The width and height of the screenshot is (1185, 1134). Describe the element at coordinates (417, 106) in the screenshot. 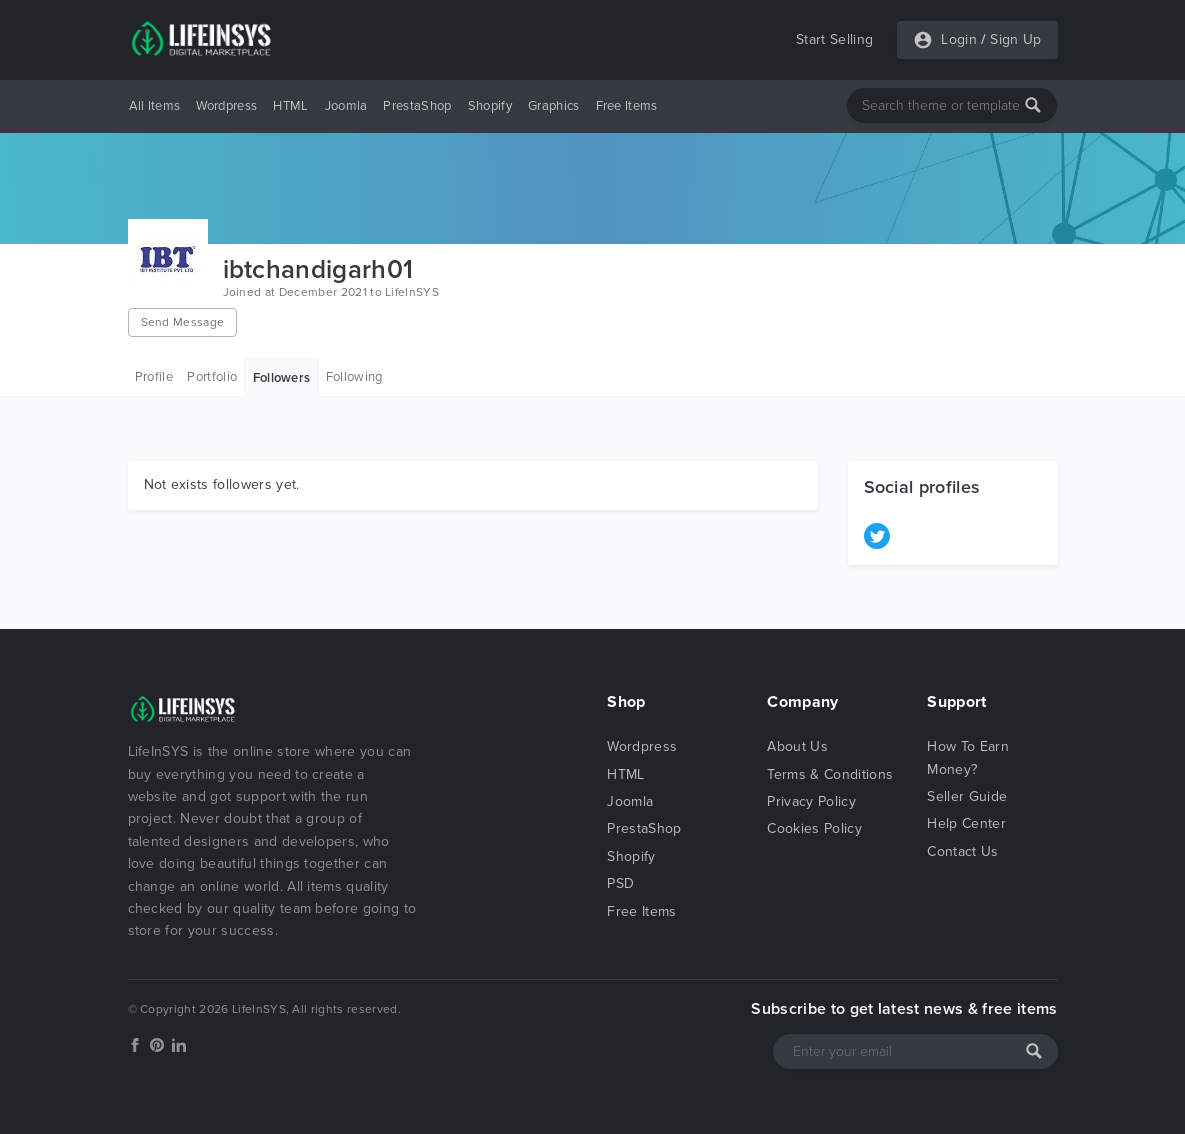

I see `PrestaShop` at that location.